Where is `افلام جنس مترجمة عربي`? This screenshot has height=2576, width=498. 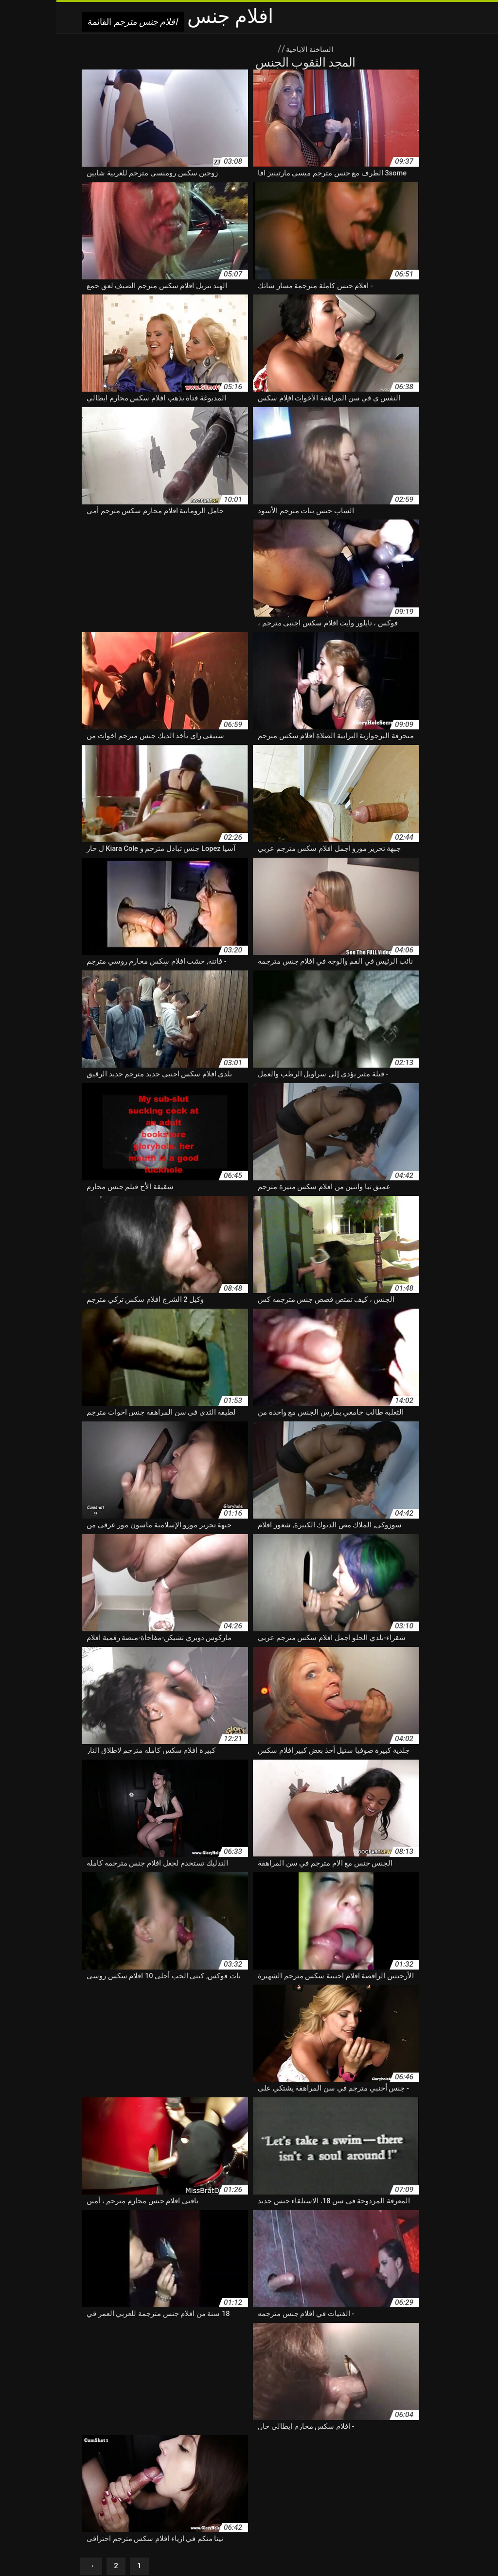
افلام جنس مترجمة عربي is located at coordinates (338, 2433).